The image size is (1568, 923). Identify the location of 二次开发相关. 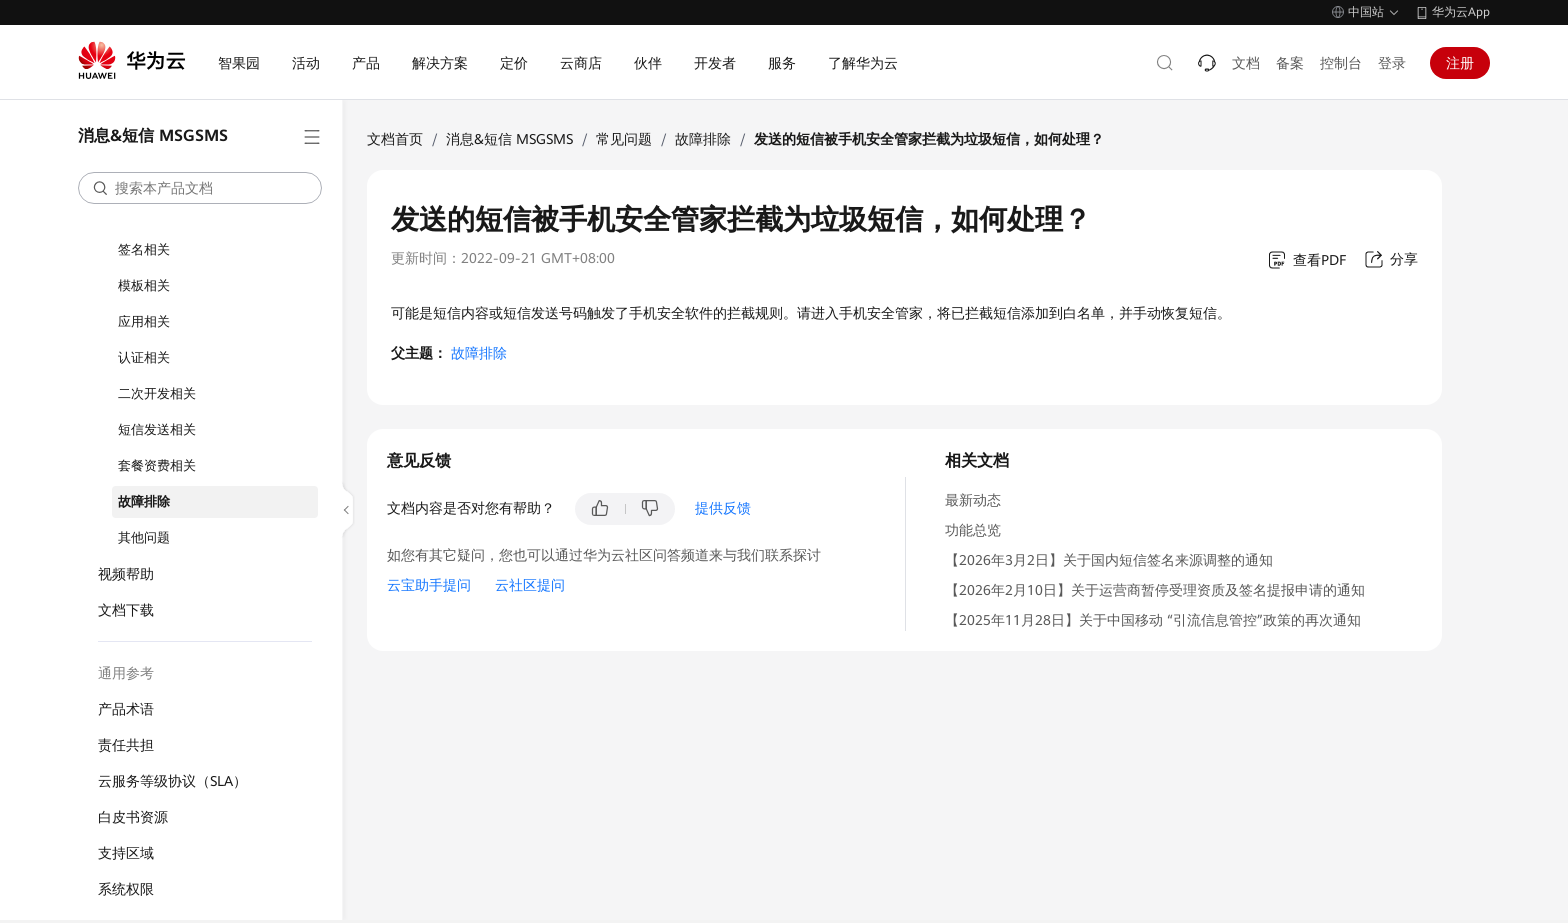
(157, 393).